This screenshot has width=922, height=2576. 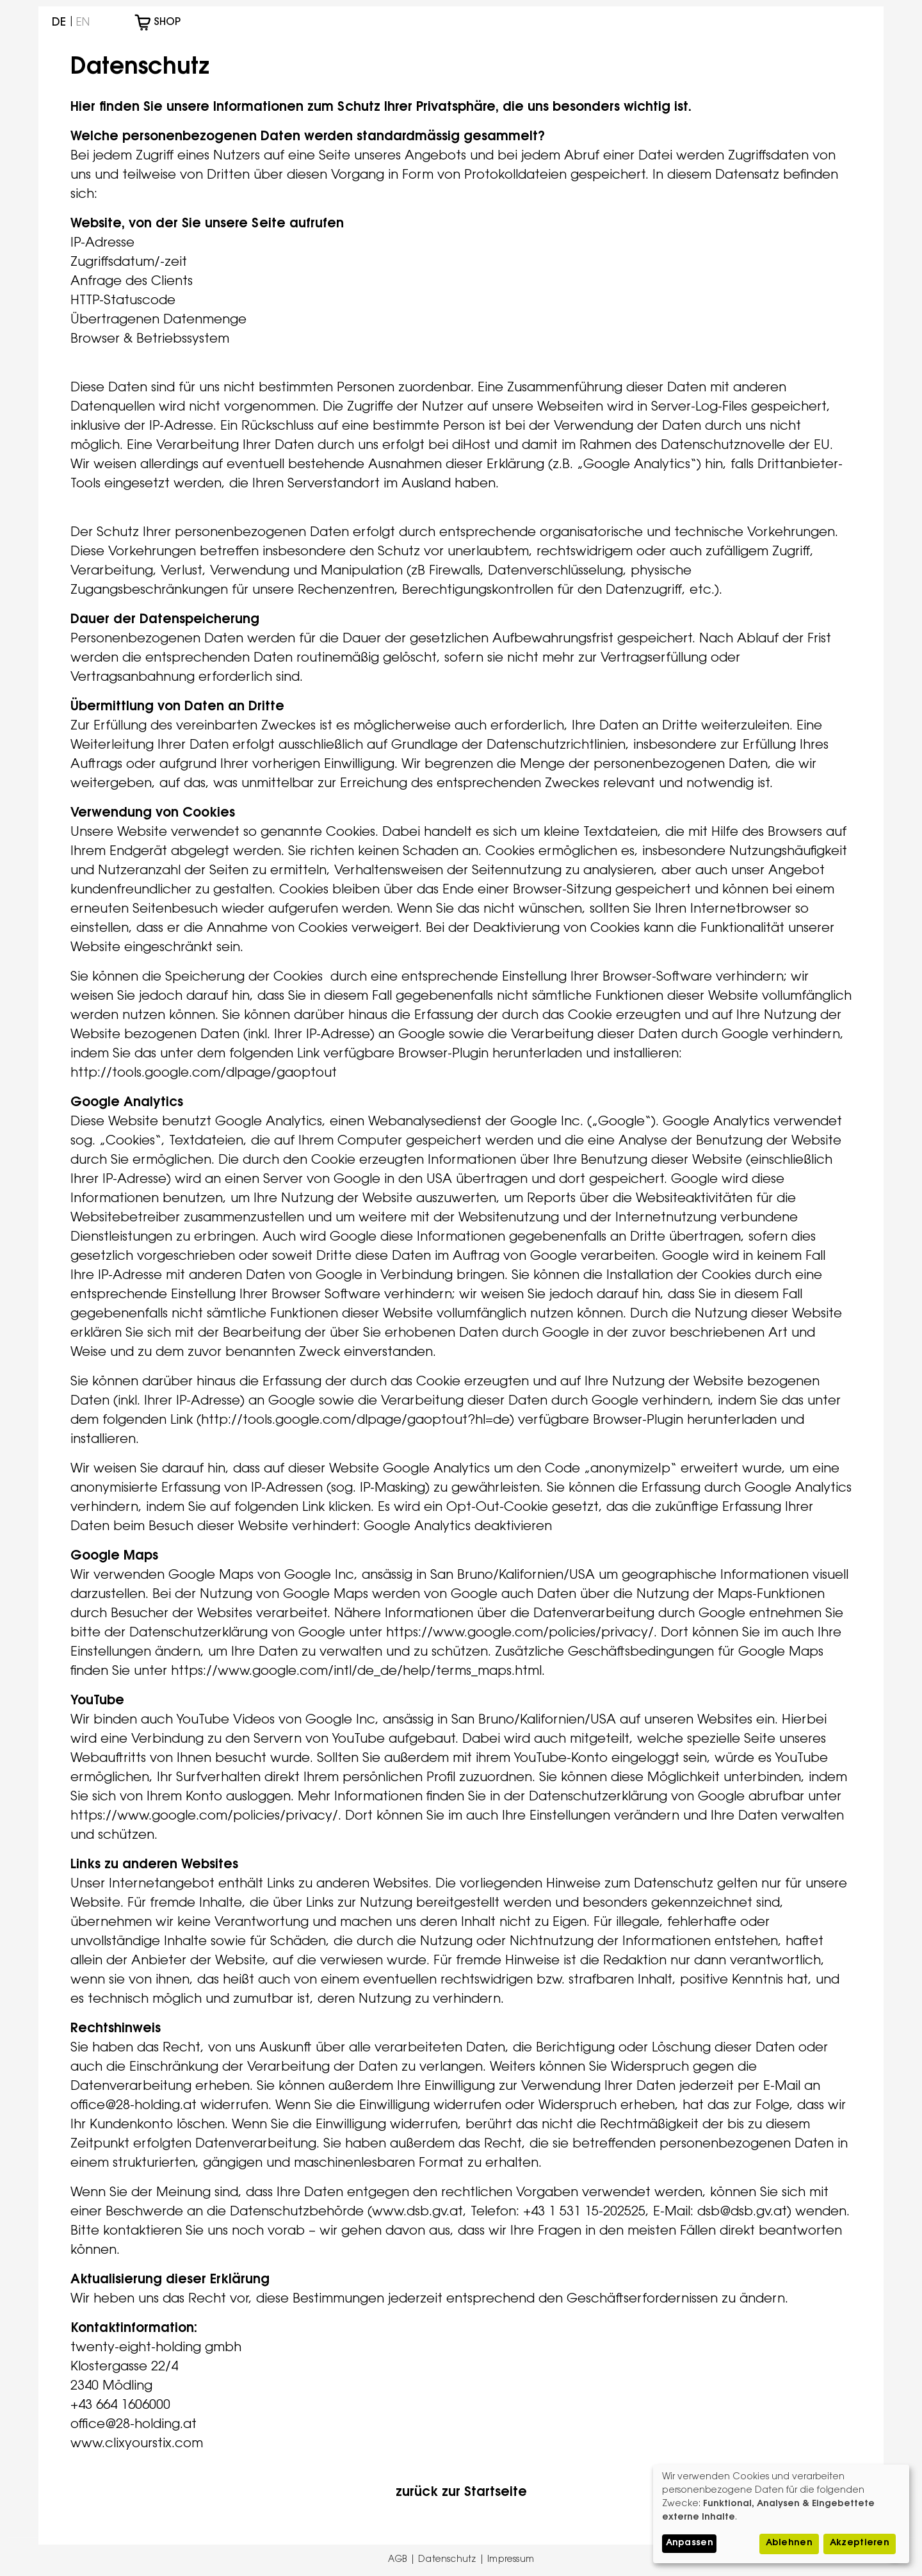 I want to click on AGB, so click(x=397, y=2560).